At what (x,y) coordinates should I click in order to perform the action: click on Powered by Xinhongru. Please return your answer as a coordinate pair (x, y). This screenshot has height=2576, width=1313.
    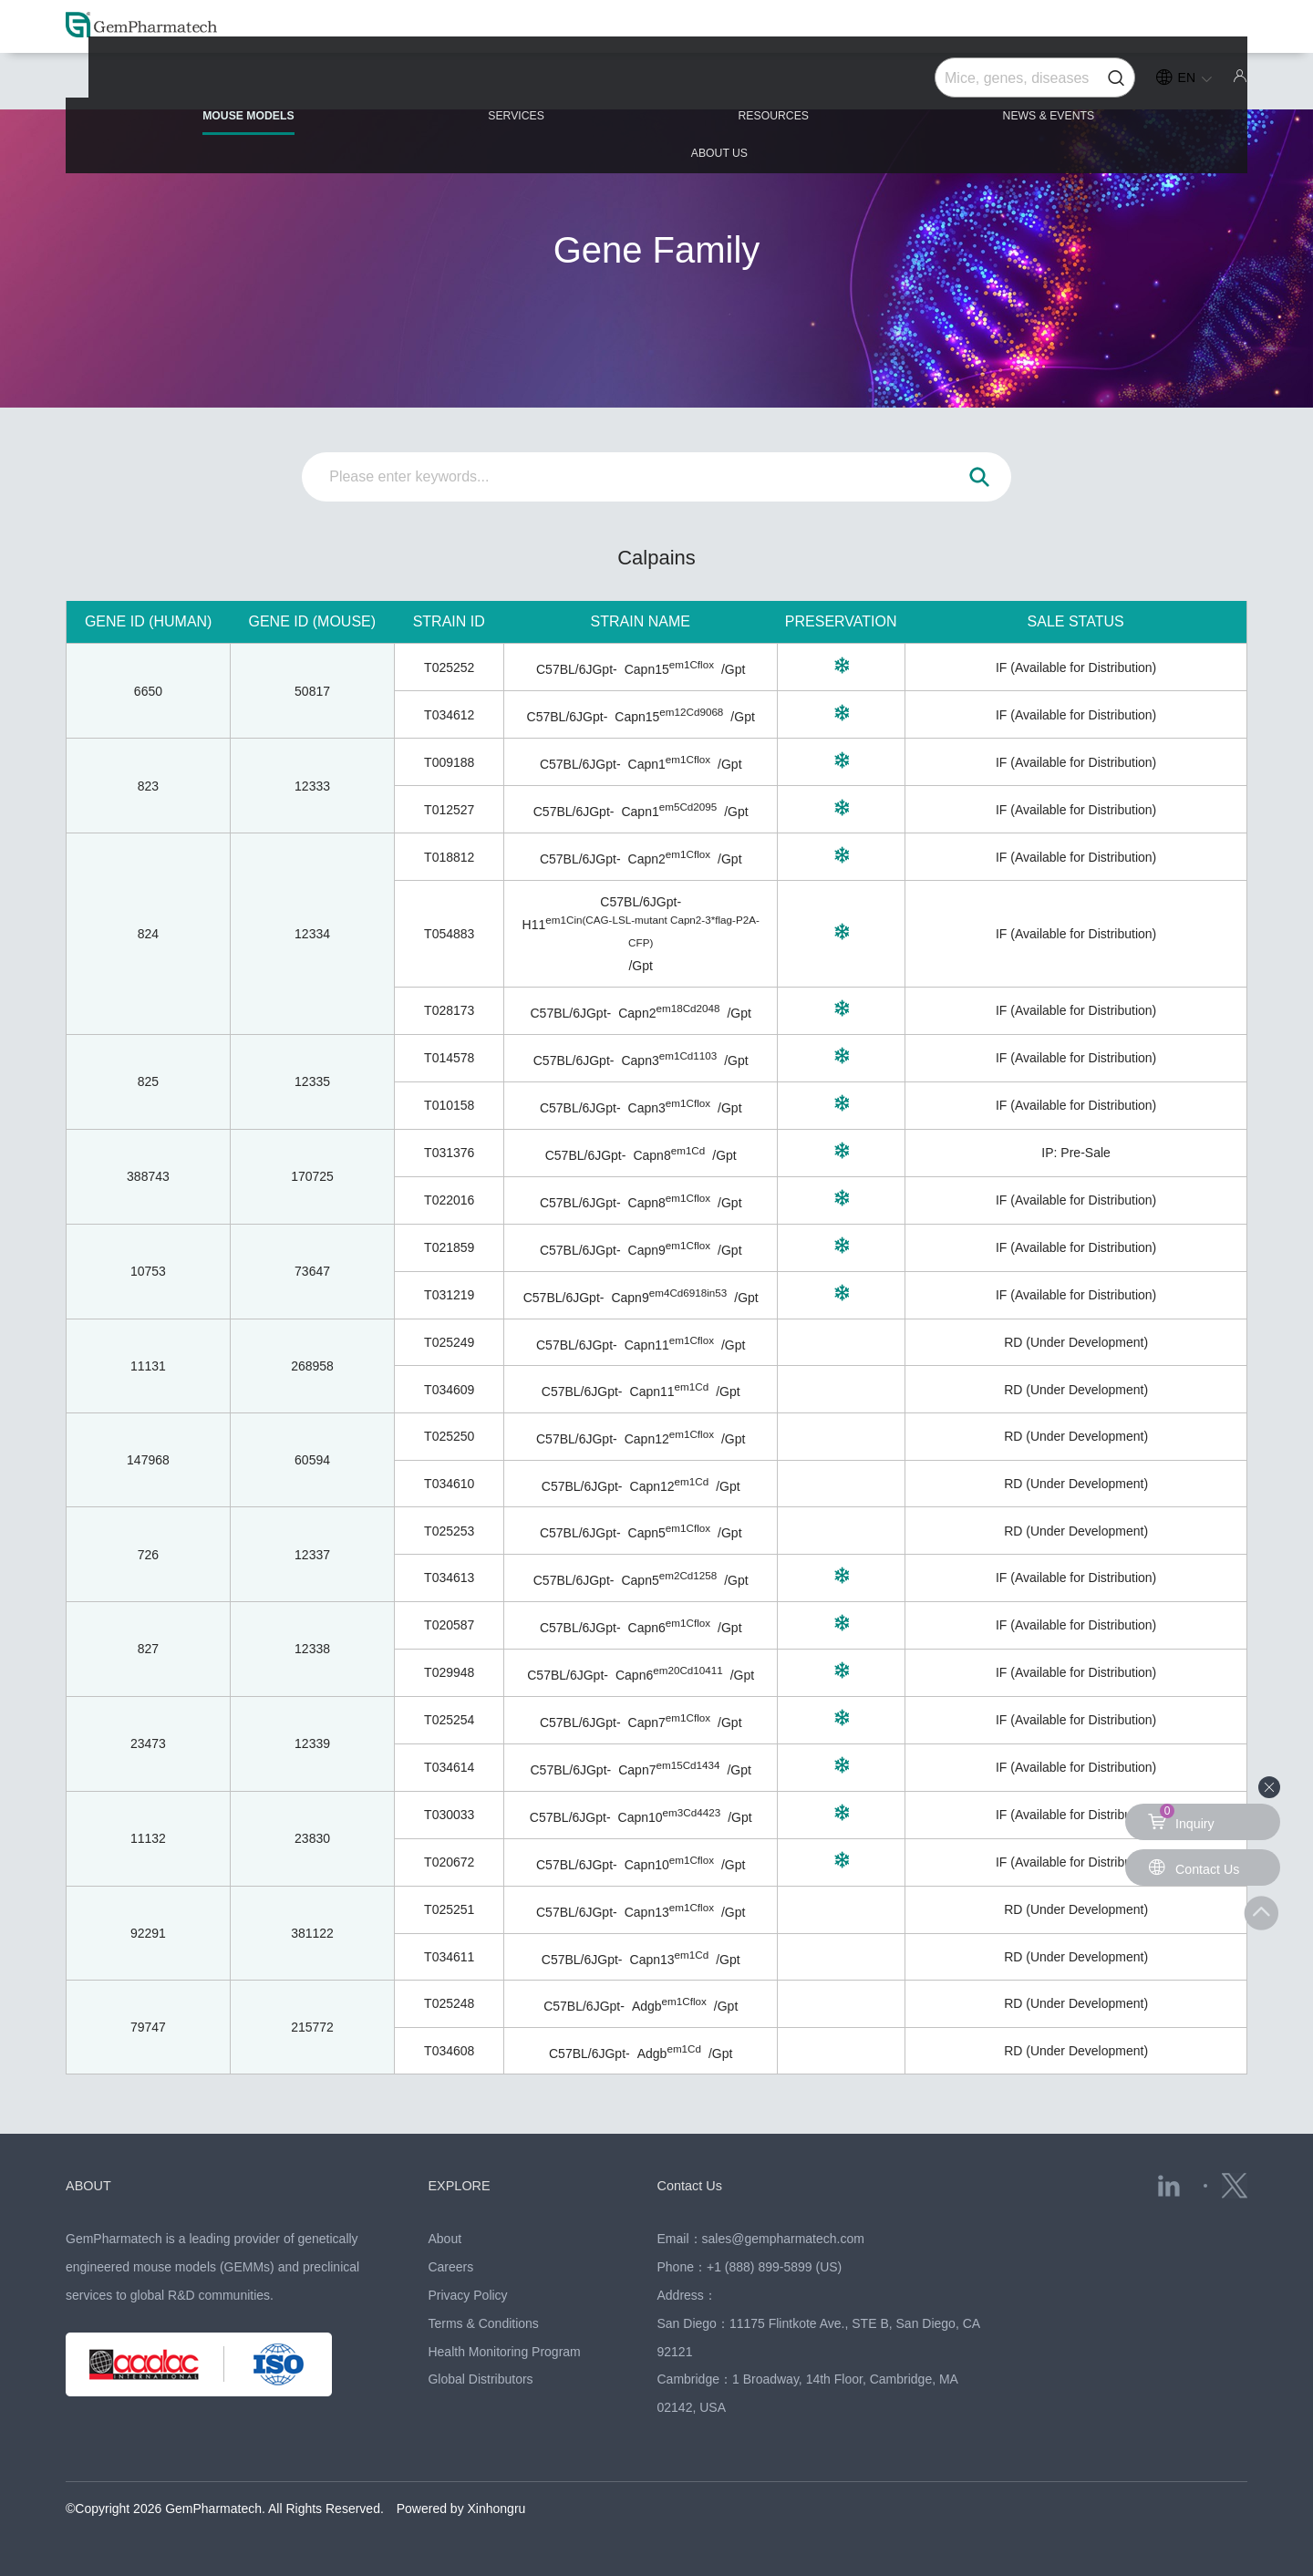
    Looking at the image, I should click on (461, 2508).